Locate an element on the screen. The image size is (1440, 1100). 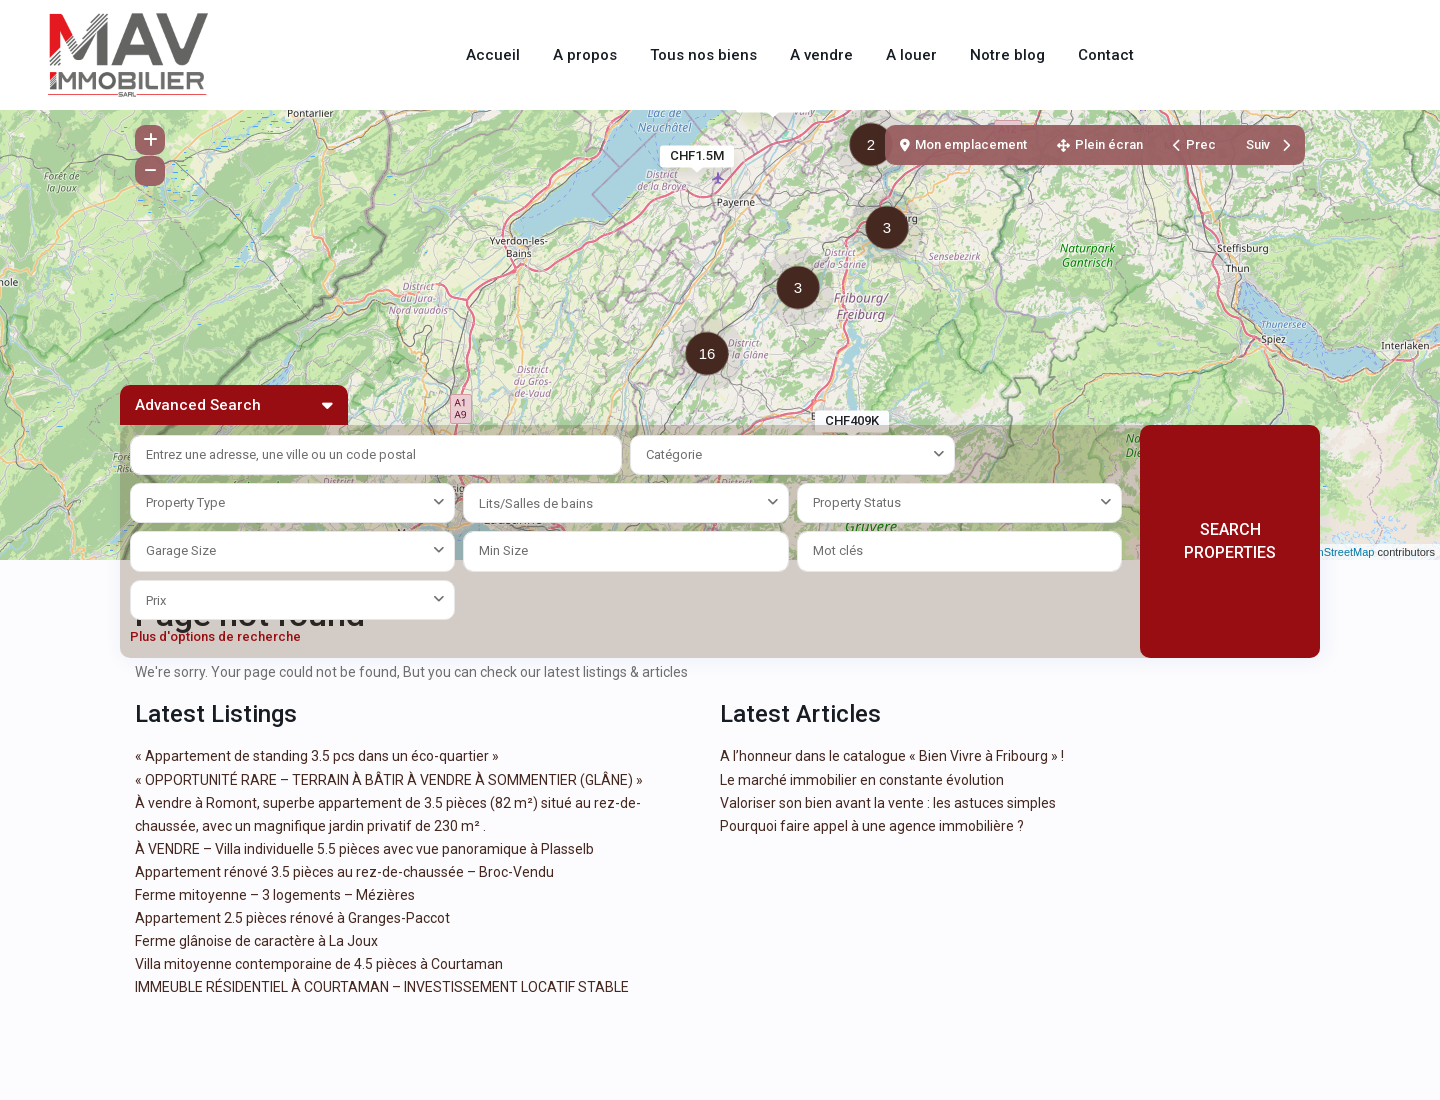
A l’honneur dans le catalogue « Bien Vivre à Fribourg » ! is located at coordinates (892, 756).